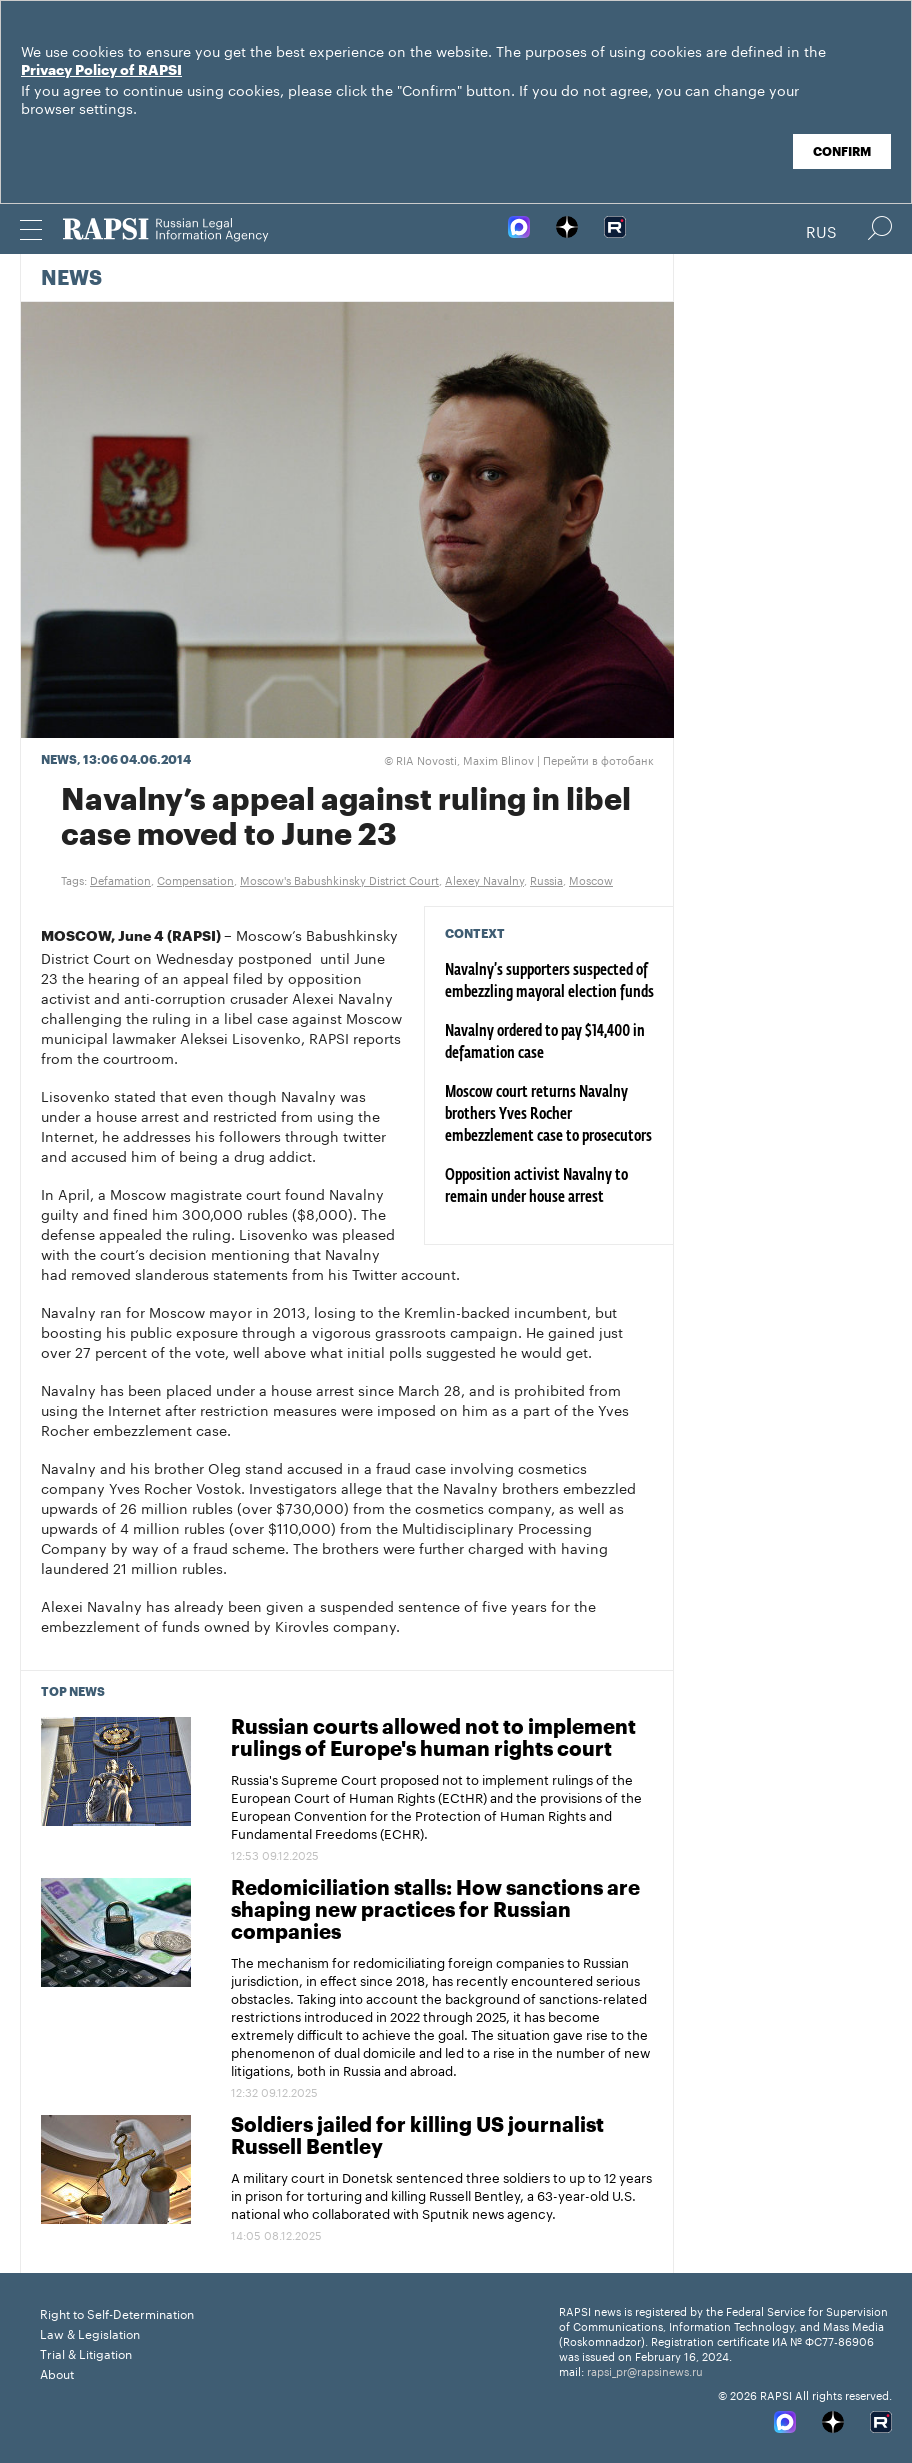 Image resolution: width=912 pixels, height=2463 pixels. Describe the element at coordinates (821, 230) in the screenshot. I see `Rus` at that location.